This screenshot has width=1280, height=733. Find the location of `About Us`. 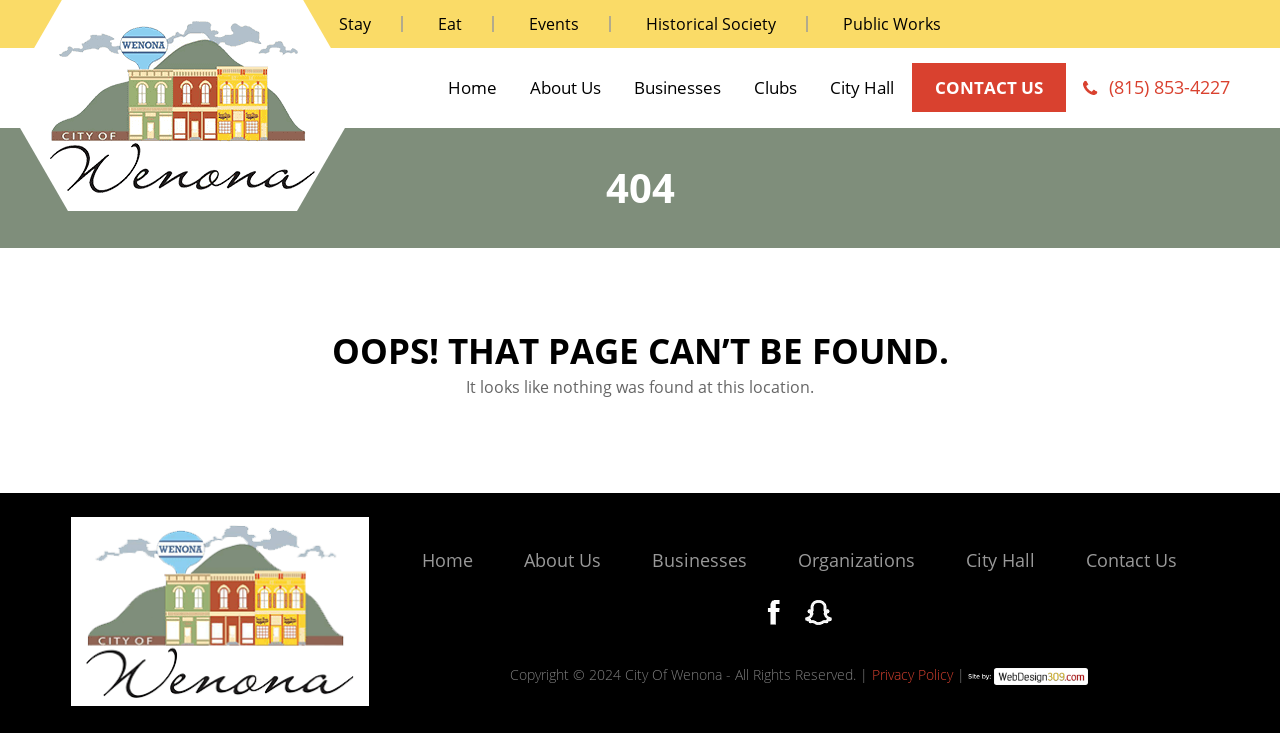

About Us is located at coordinates (565, 87).